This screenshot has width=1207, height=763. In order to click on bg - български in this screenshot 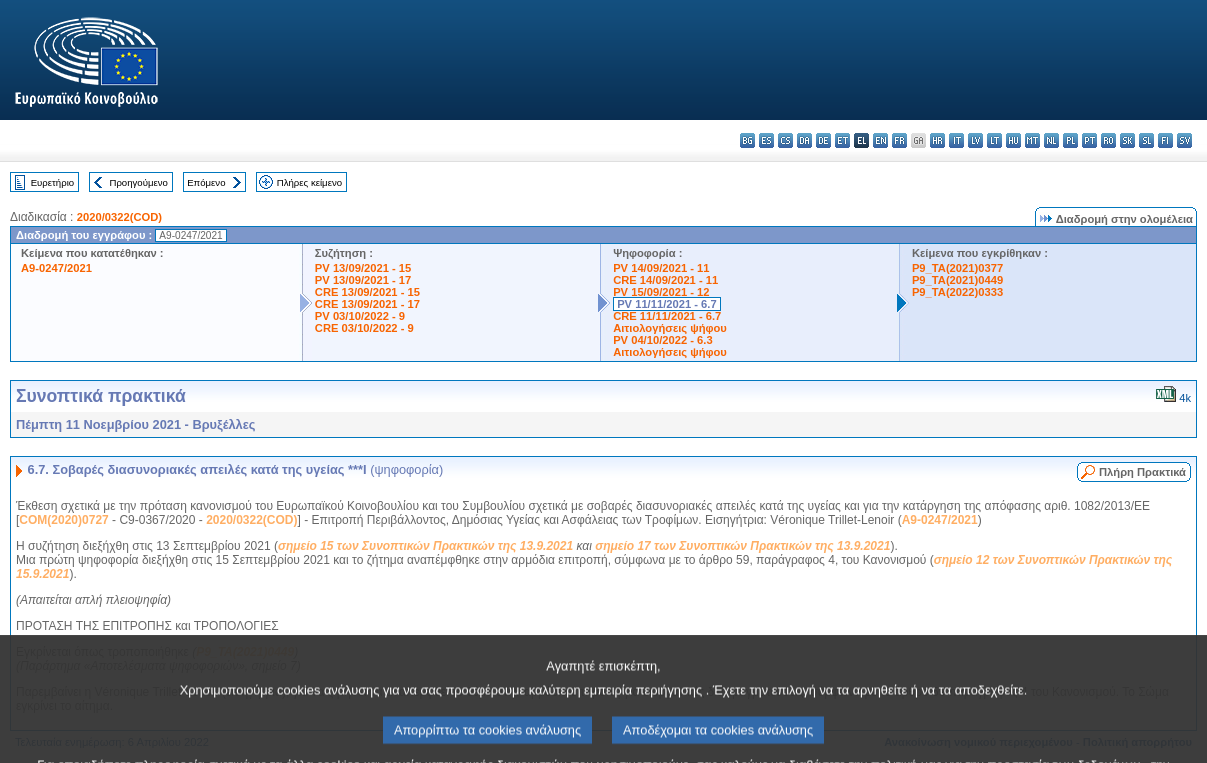, I will do `click(747, 140)`.